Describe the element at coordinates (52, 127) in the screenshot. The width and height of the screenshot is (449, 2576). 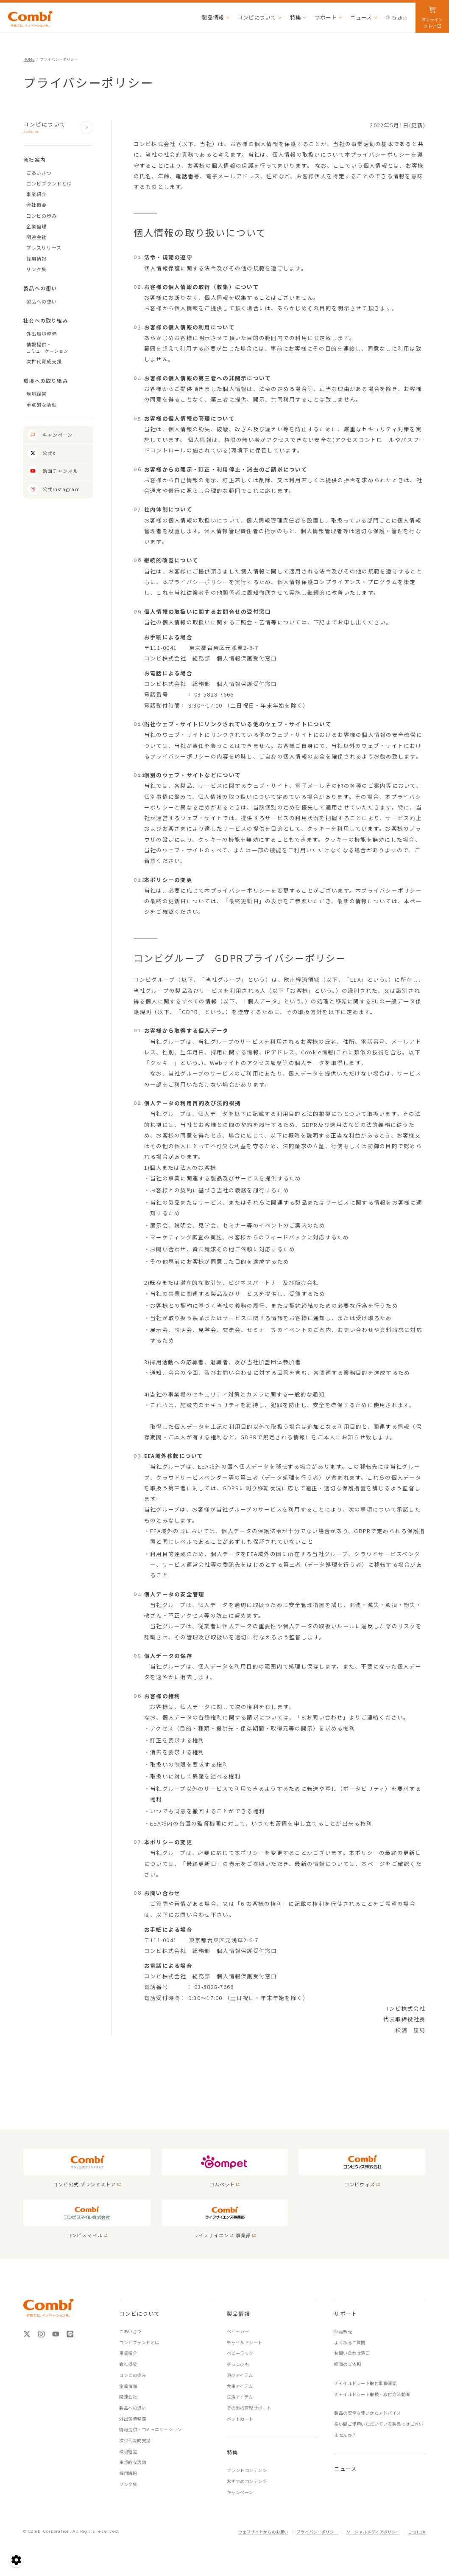
I see `コンビについて` at that location.